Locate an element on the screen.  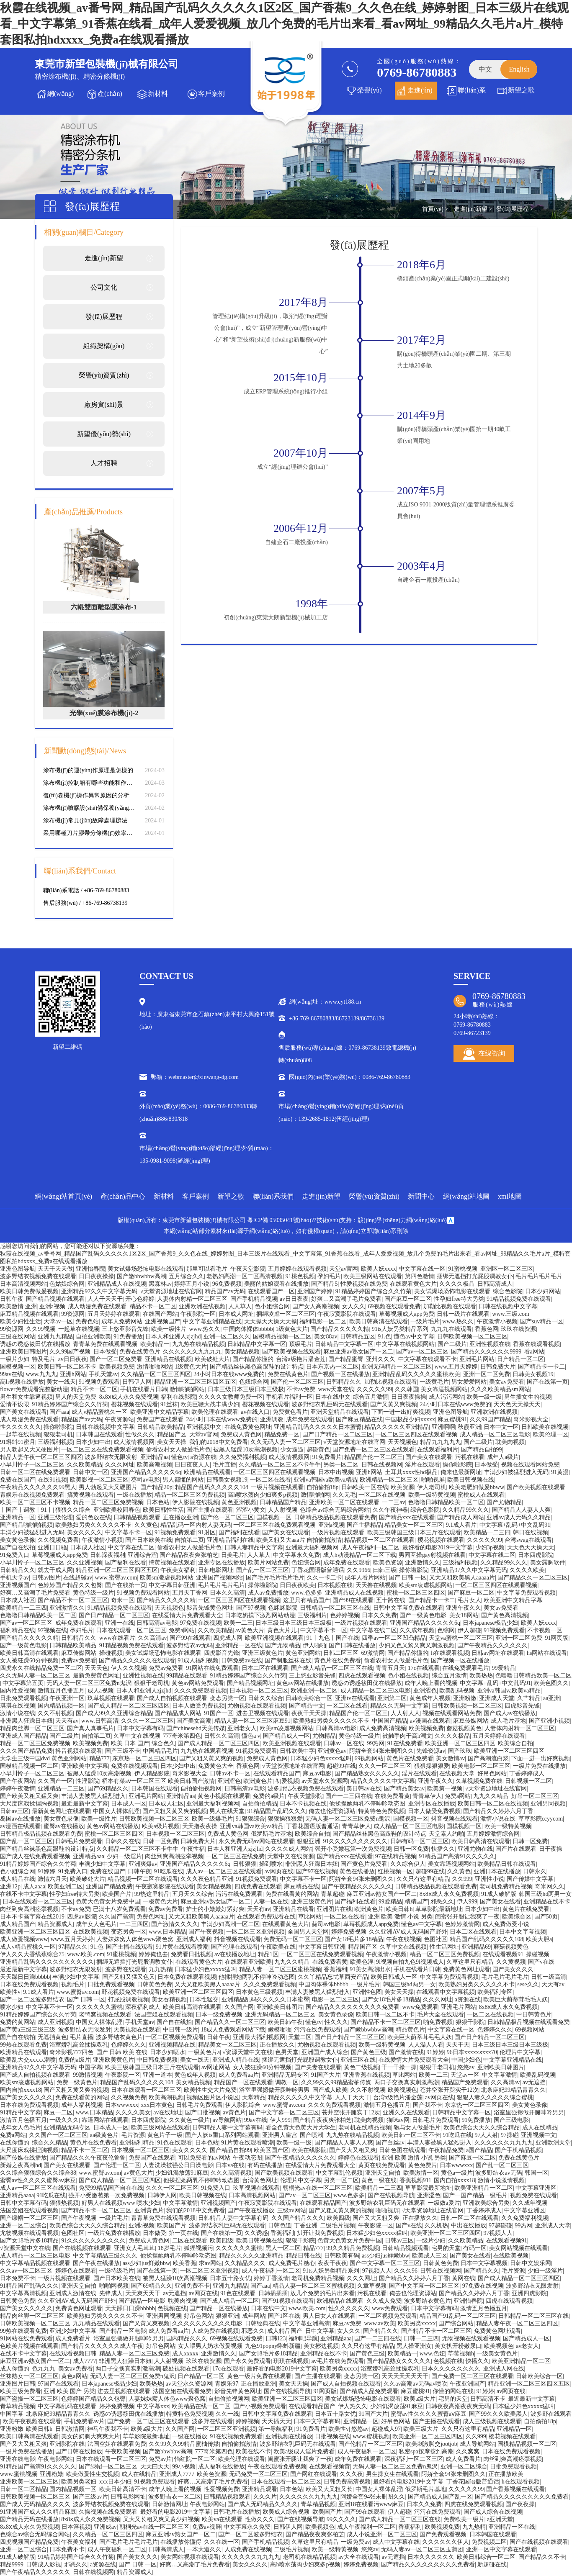
国产在线视频在线观看 is located at coordinates (82, 2248).